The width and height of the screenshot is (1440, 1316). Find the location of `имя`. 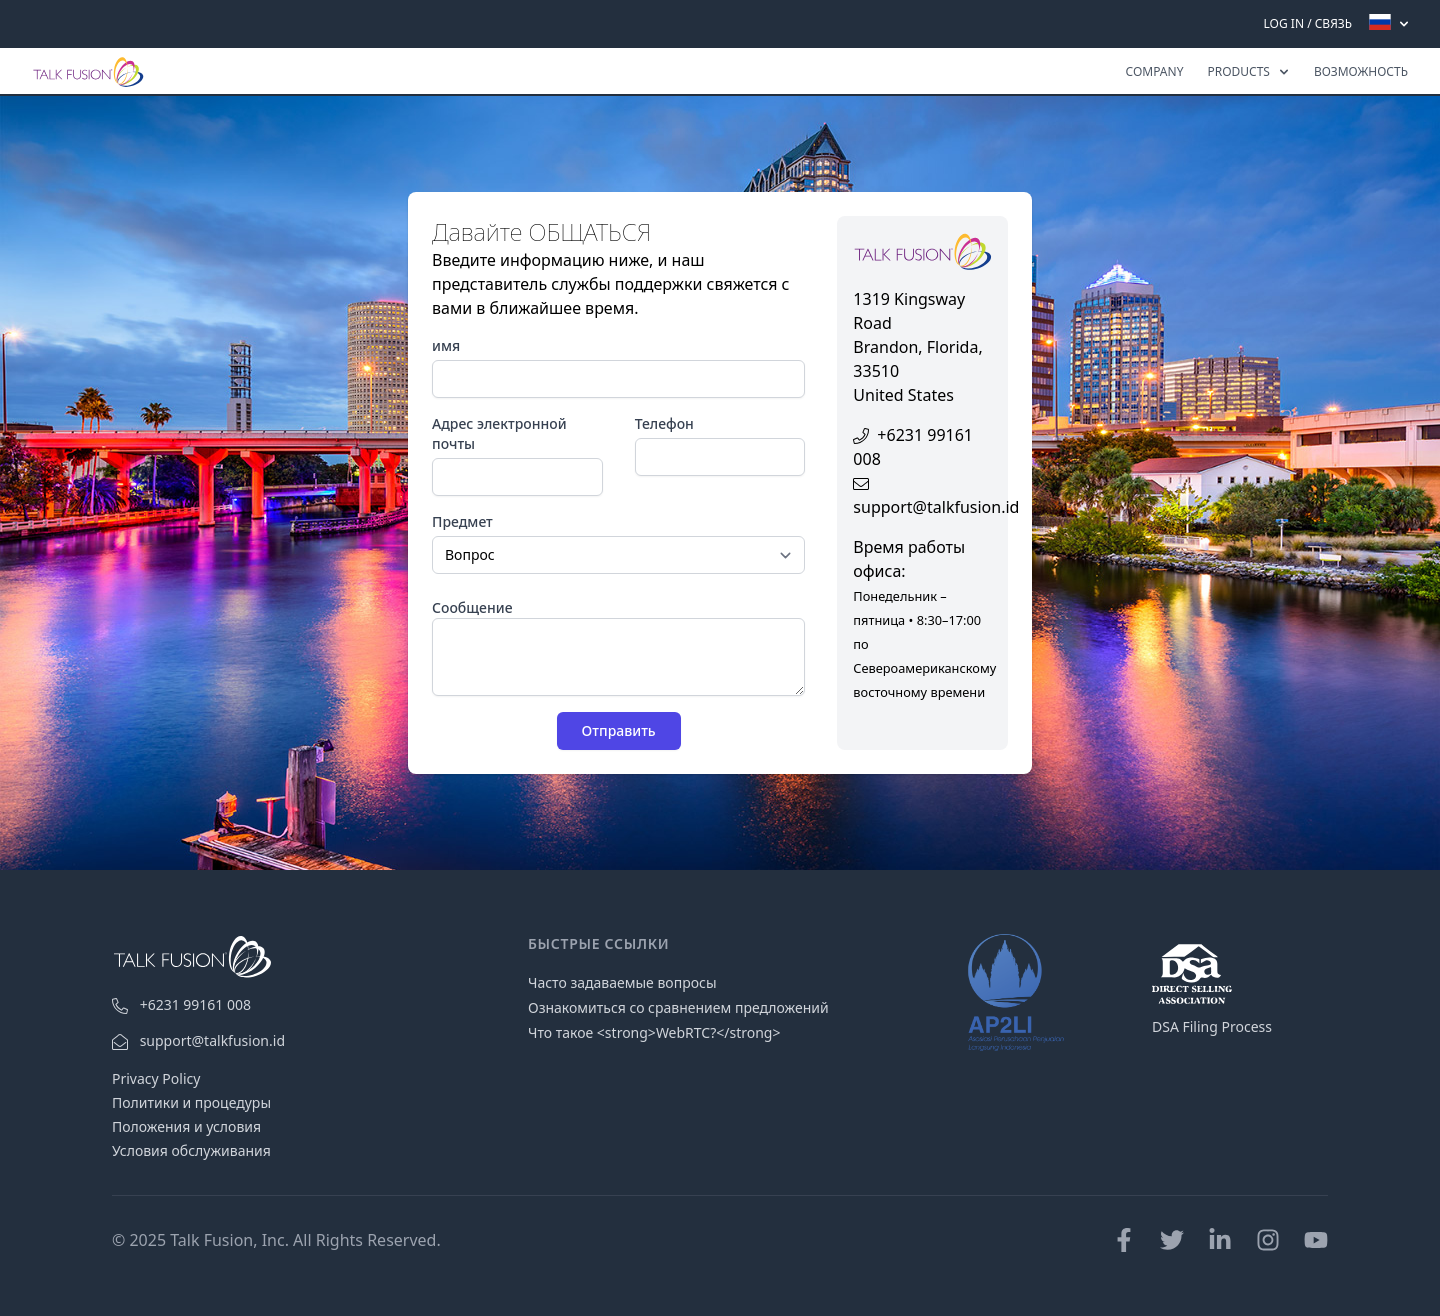

имя is located at coordinates (446, 345).